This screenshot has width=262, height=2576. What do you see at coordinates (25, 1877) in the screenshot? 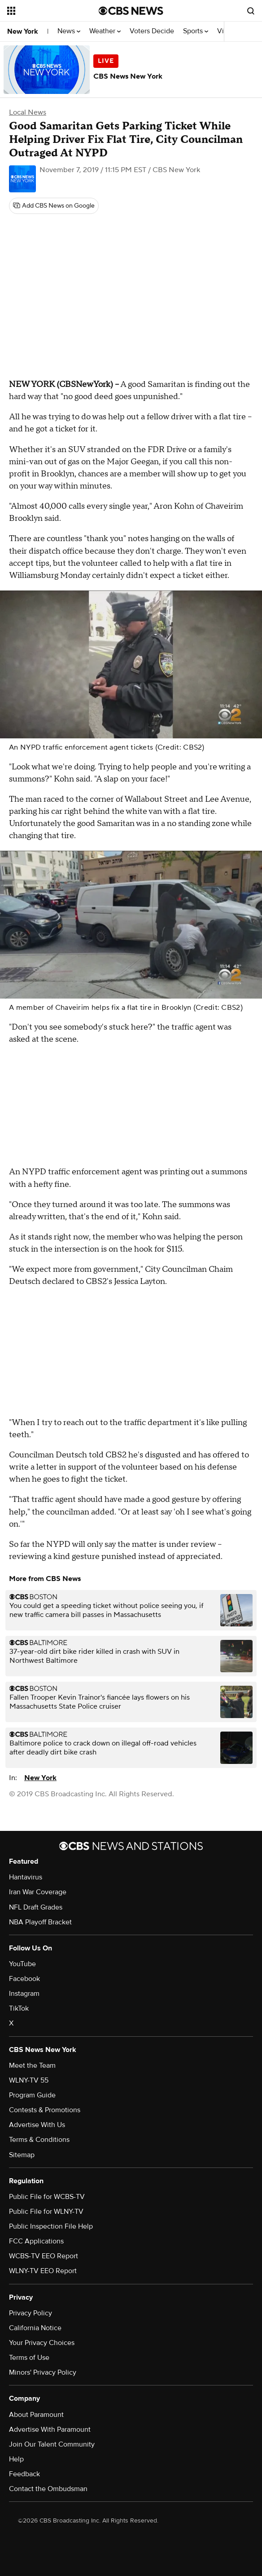
I see `Hantavirus` at bounding box center [25, 1877].